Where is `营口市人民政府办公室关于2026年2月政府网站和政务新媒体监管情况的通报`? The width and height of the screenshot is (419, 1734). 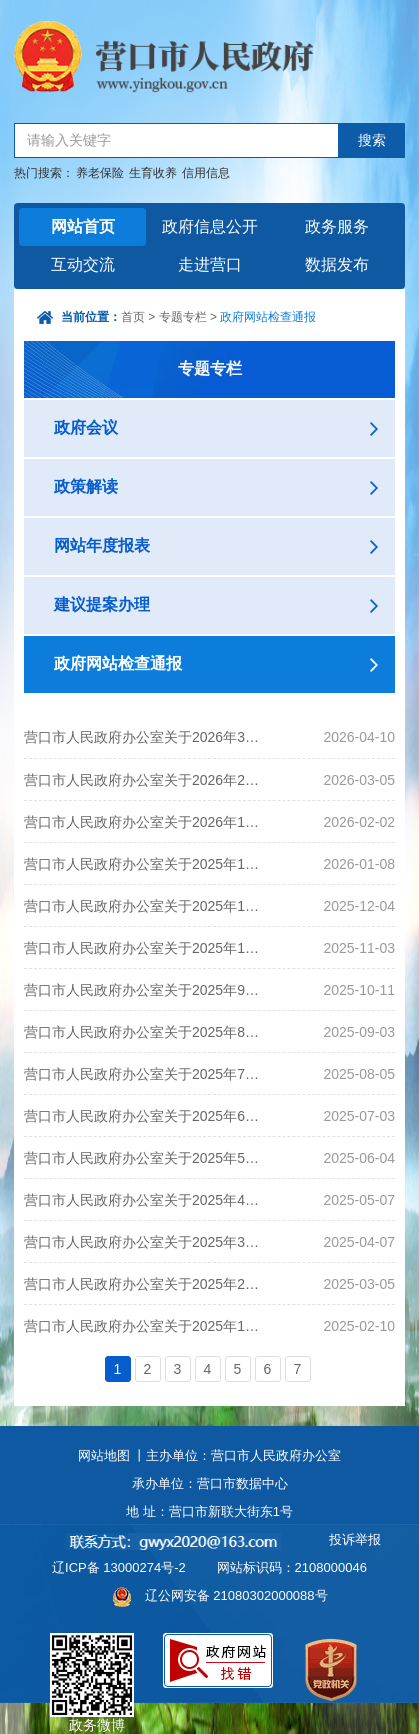
营口市人民政府办公室关于2026年2月政府网站和政务新媒体监管情况的通报 is located at coordinates (144, 780).